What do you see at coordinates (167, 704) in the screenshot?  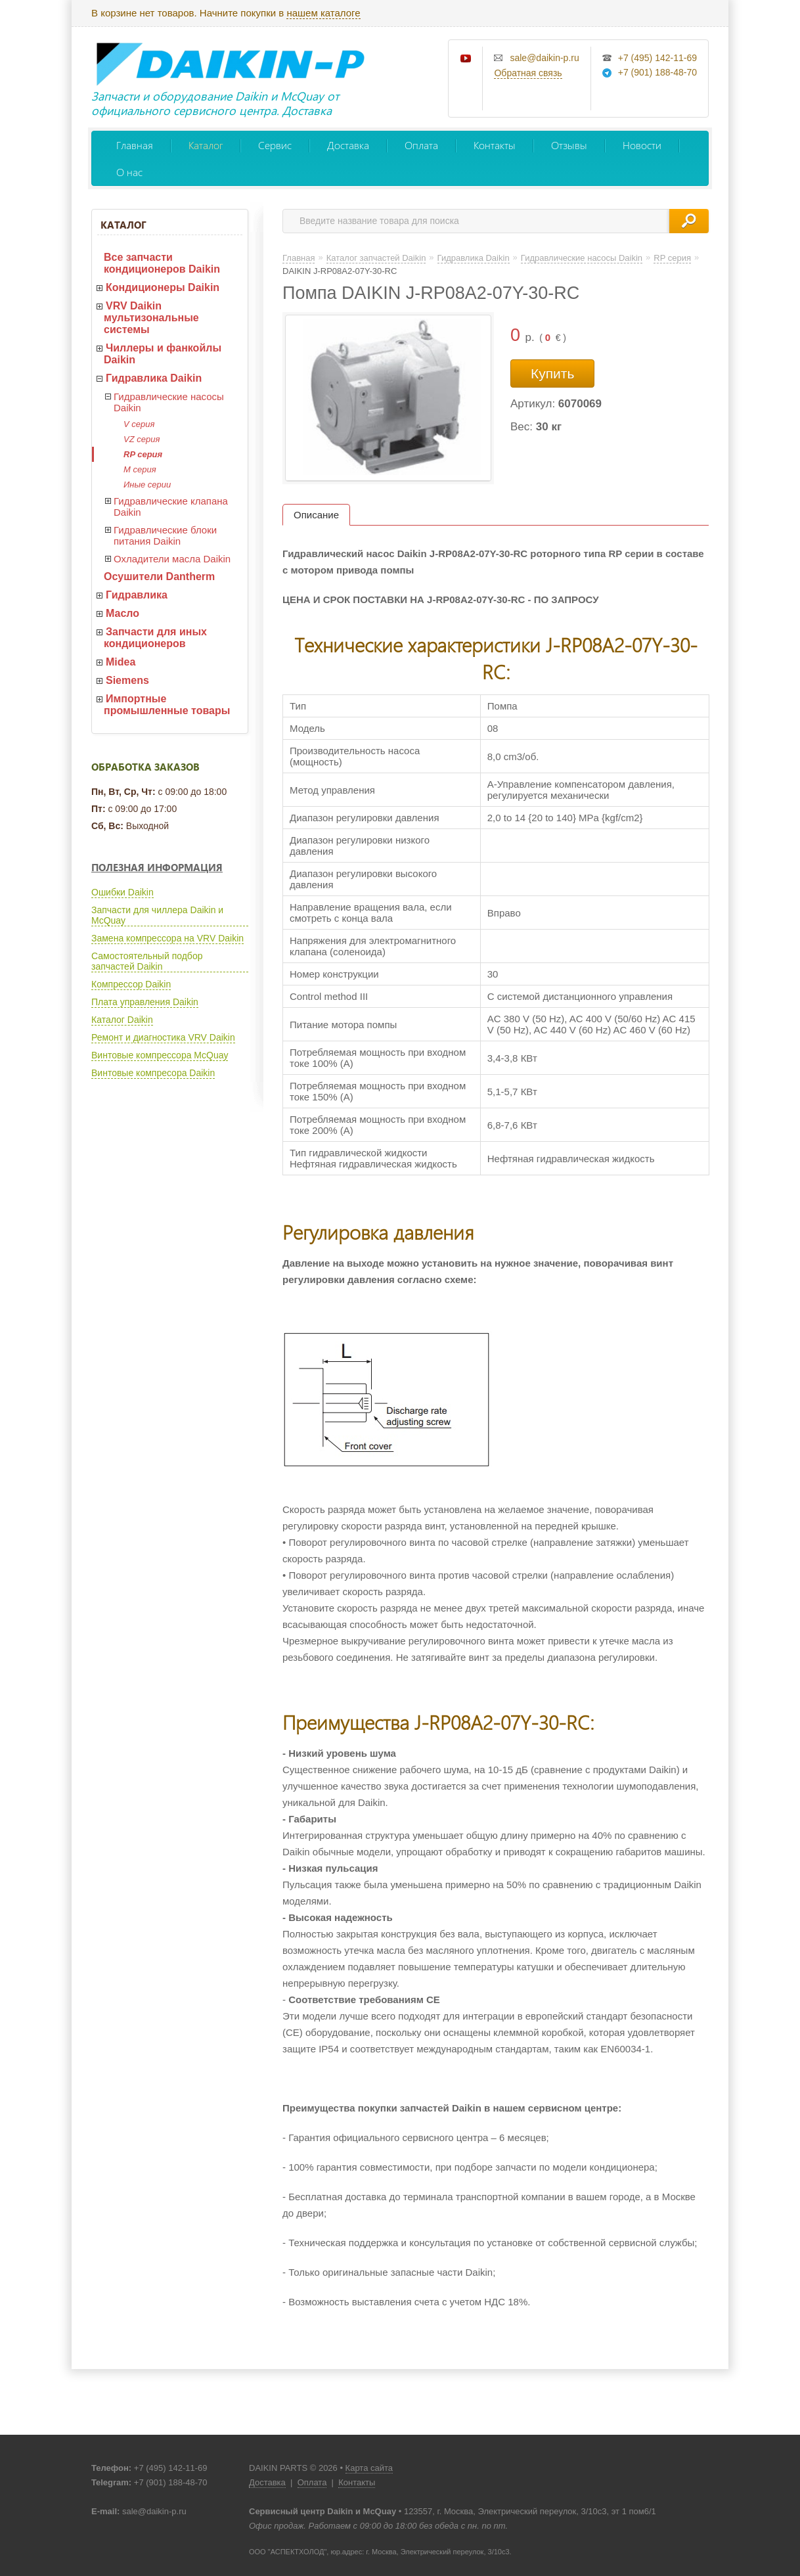 I see `Импортные промышленные товары` at bounding box center [167, 704].